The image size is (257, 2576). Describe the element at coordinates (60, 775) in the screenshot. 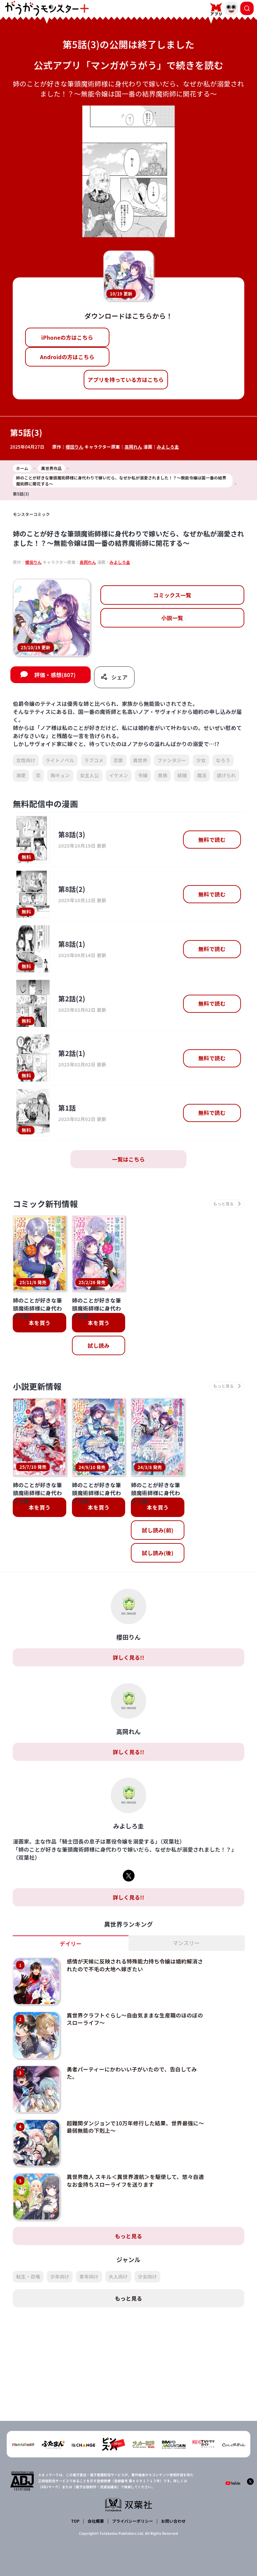

I see `胸キュン` at that location.